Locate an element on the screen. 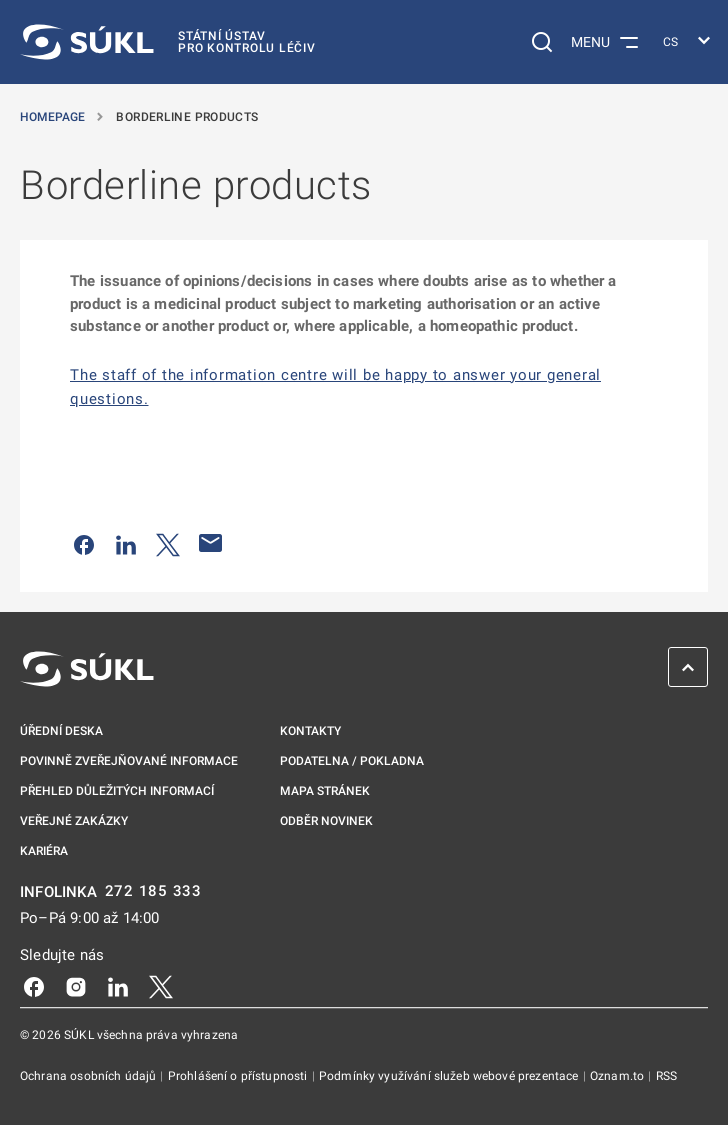 This screenshot has height=1125, width=728. Kariéra is located at coordinates (44, 851).